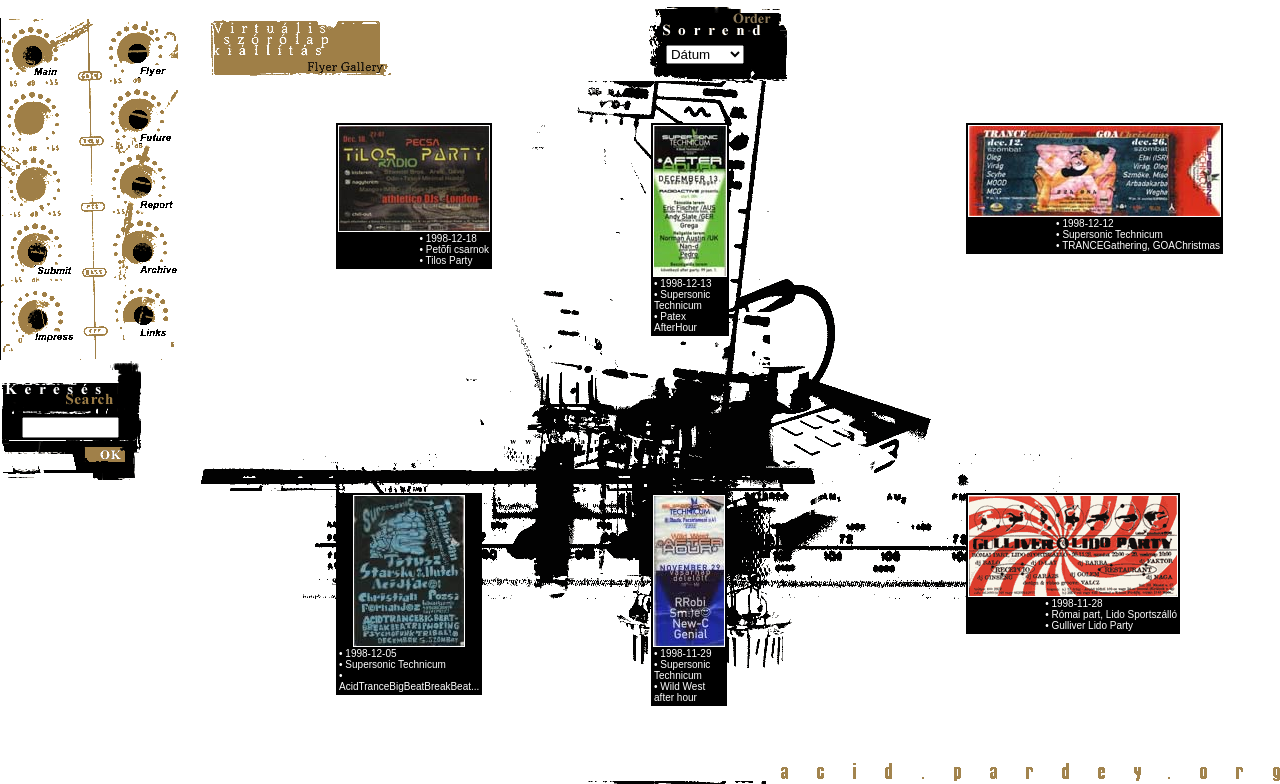 Image resolution: width=1280 pixels, height=784 pixels. I want to click on >>, so click(504, 615).